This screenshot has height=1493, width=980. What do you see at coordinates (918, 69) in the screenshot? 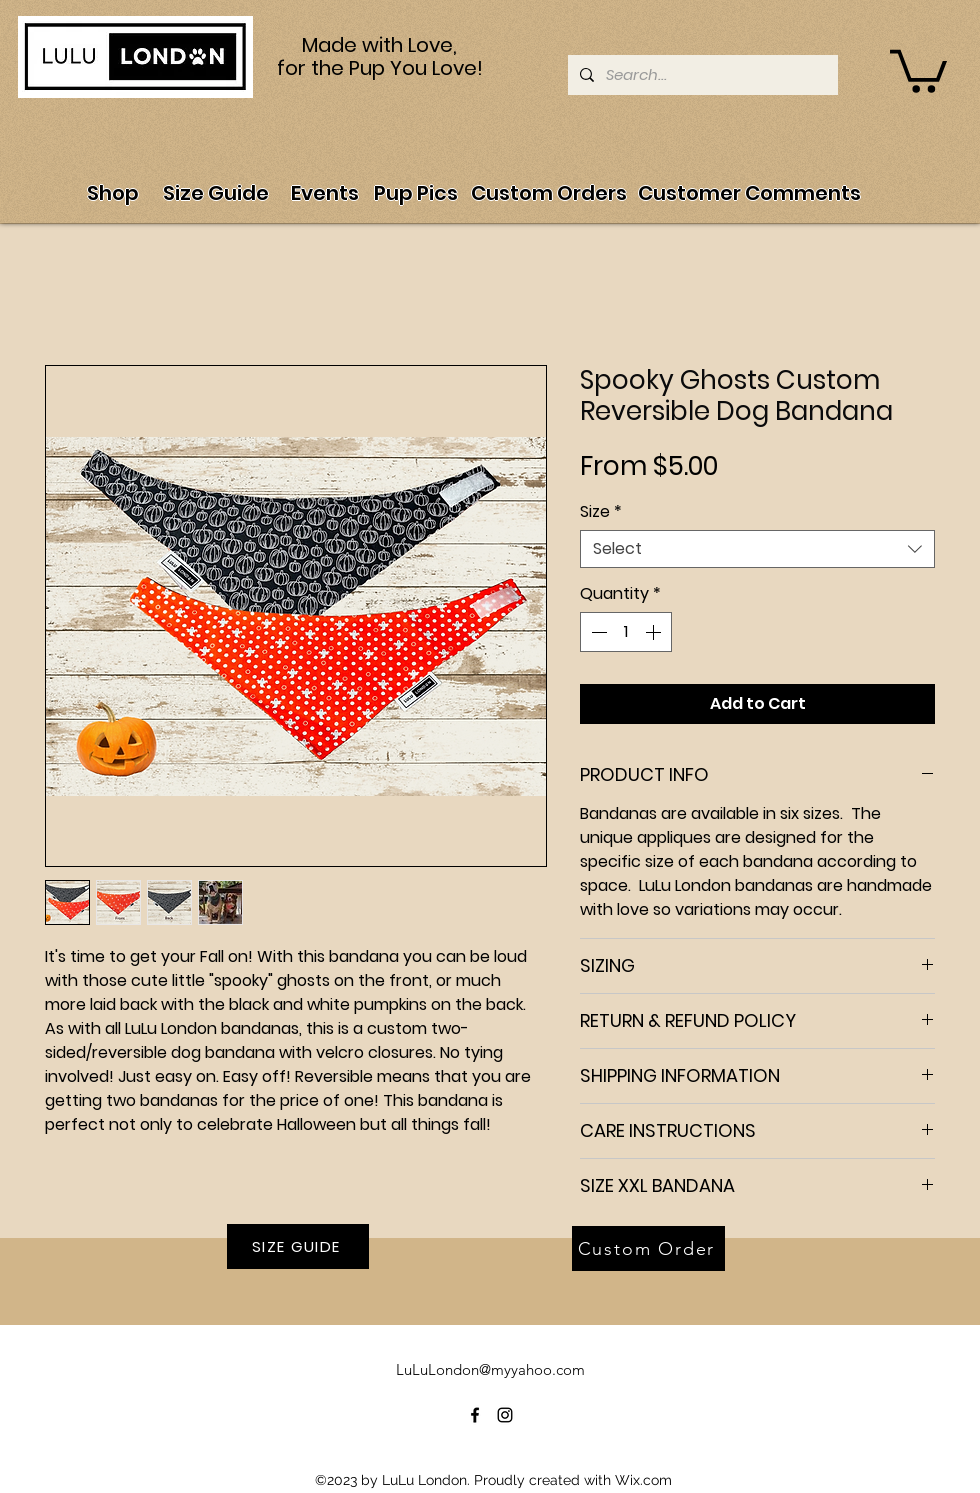
I see `[button]` at bounding box center [918, 69].